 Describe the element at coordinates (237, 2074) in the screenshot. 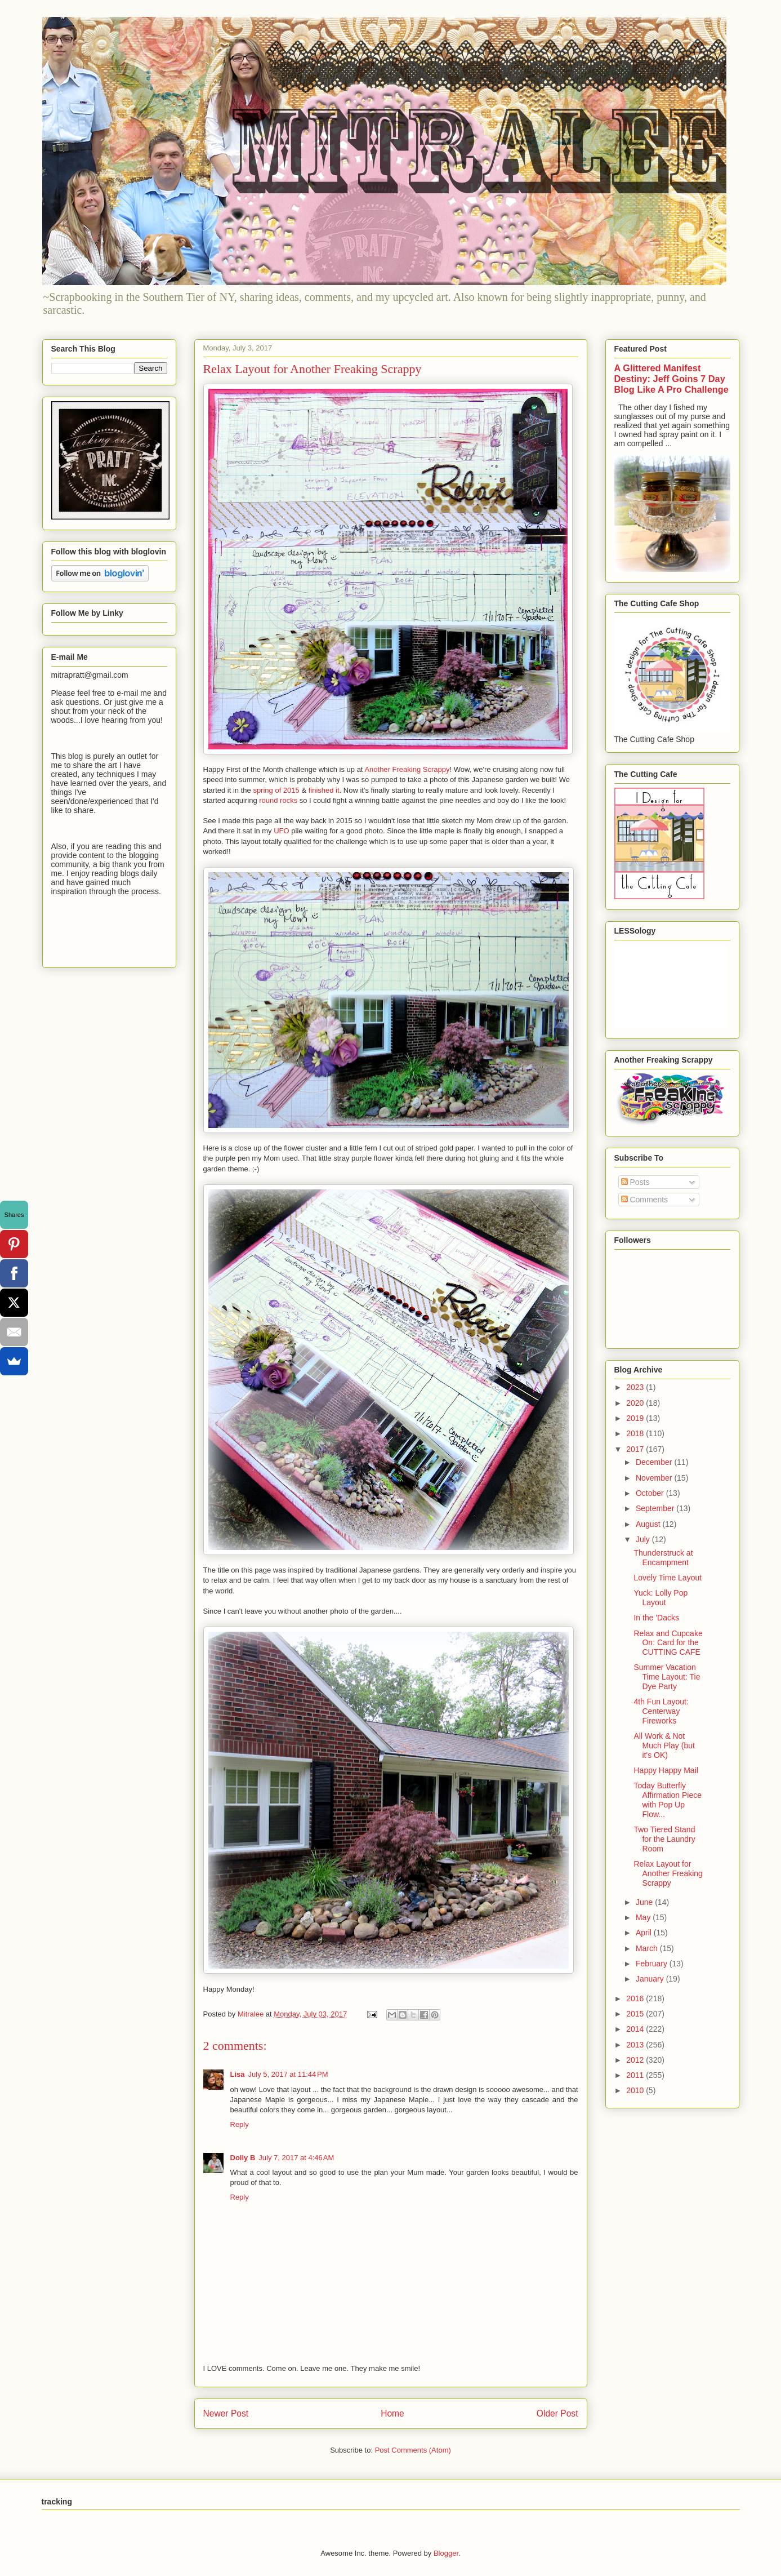

I see `Lisa` at that location.